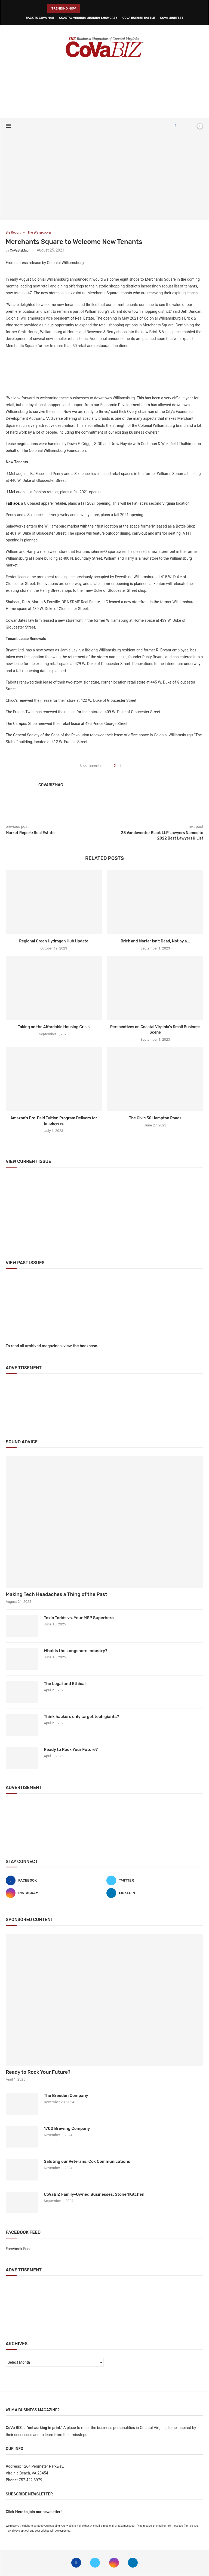 This screenshot has width=209, height=2576. What do you see at coordinates (34, 2512) in the screenshot?
I see `Click Here to join our newsletter!` at bounding box center [34, 2512].